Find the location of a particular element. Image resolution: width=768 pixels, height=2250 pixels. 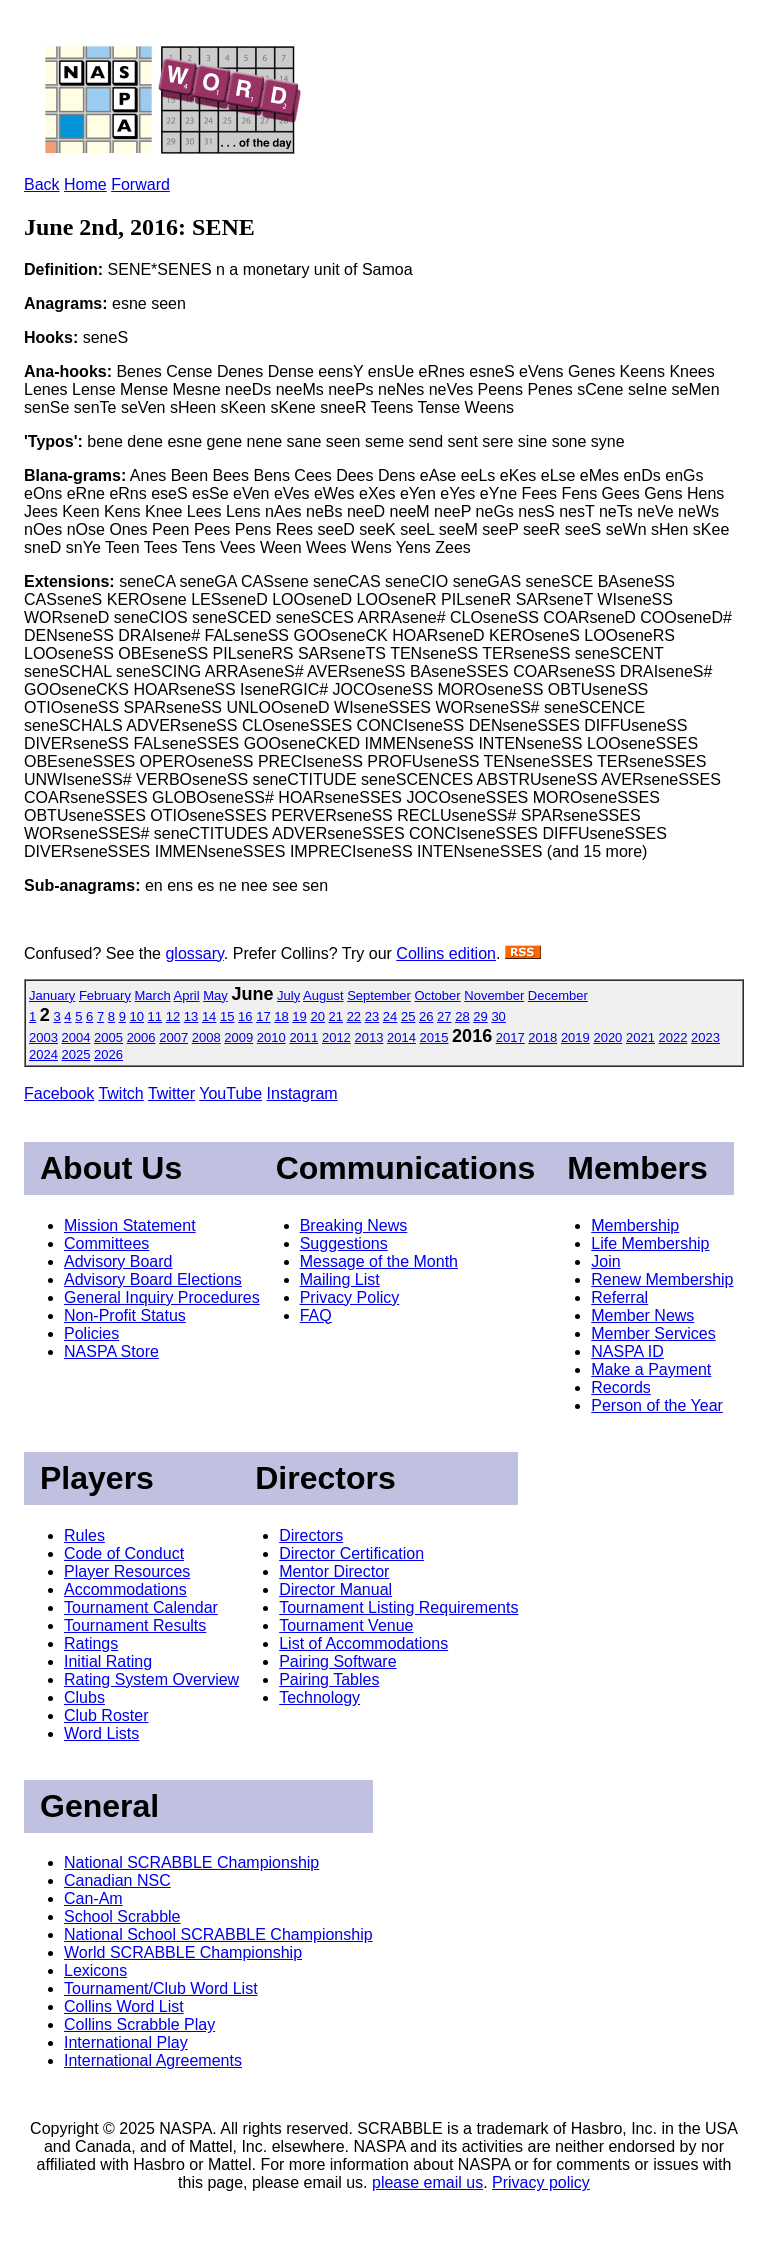

2024 is located at coordinates (43, 1054).